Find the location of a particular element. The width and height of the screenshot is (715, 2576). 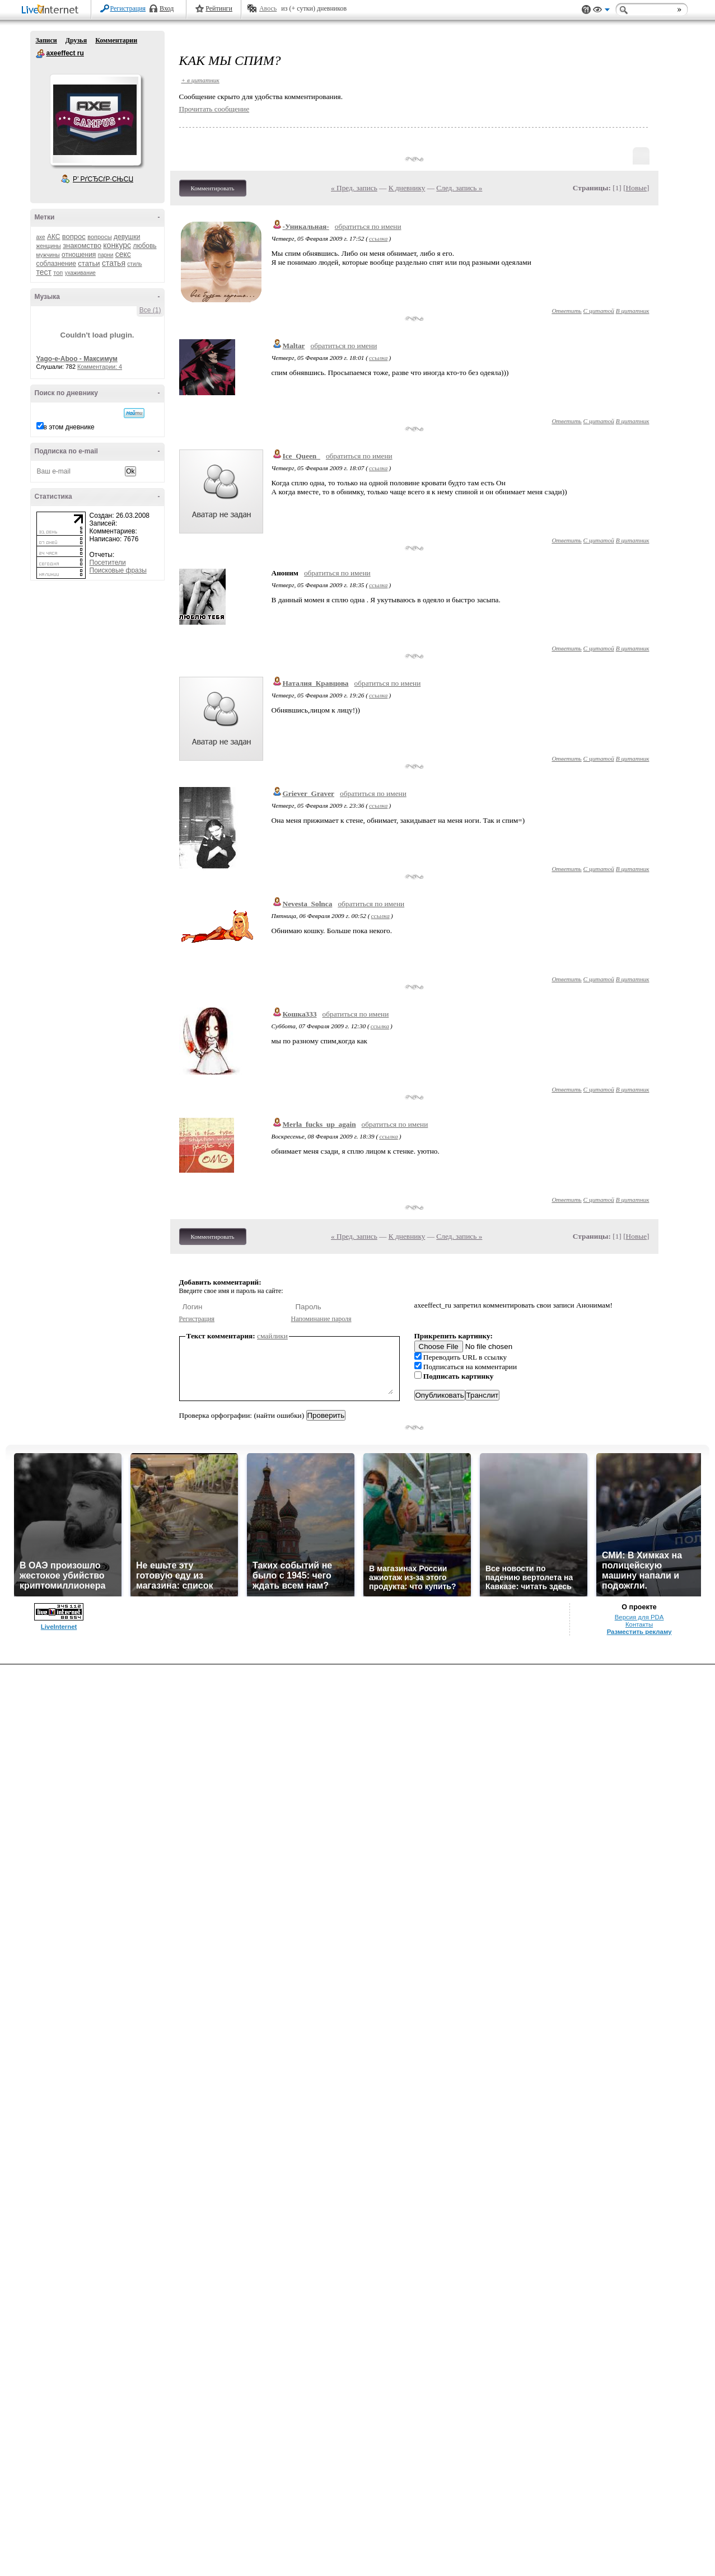

axe is located at coordinates (40, 237).